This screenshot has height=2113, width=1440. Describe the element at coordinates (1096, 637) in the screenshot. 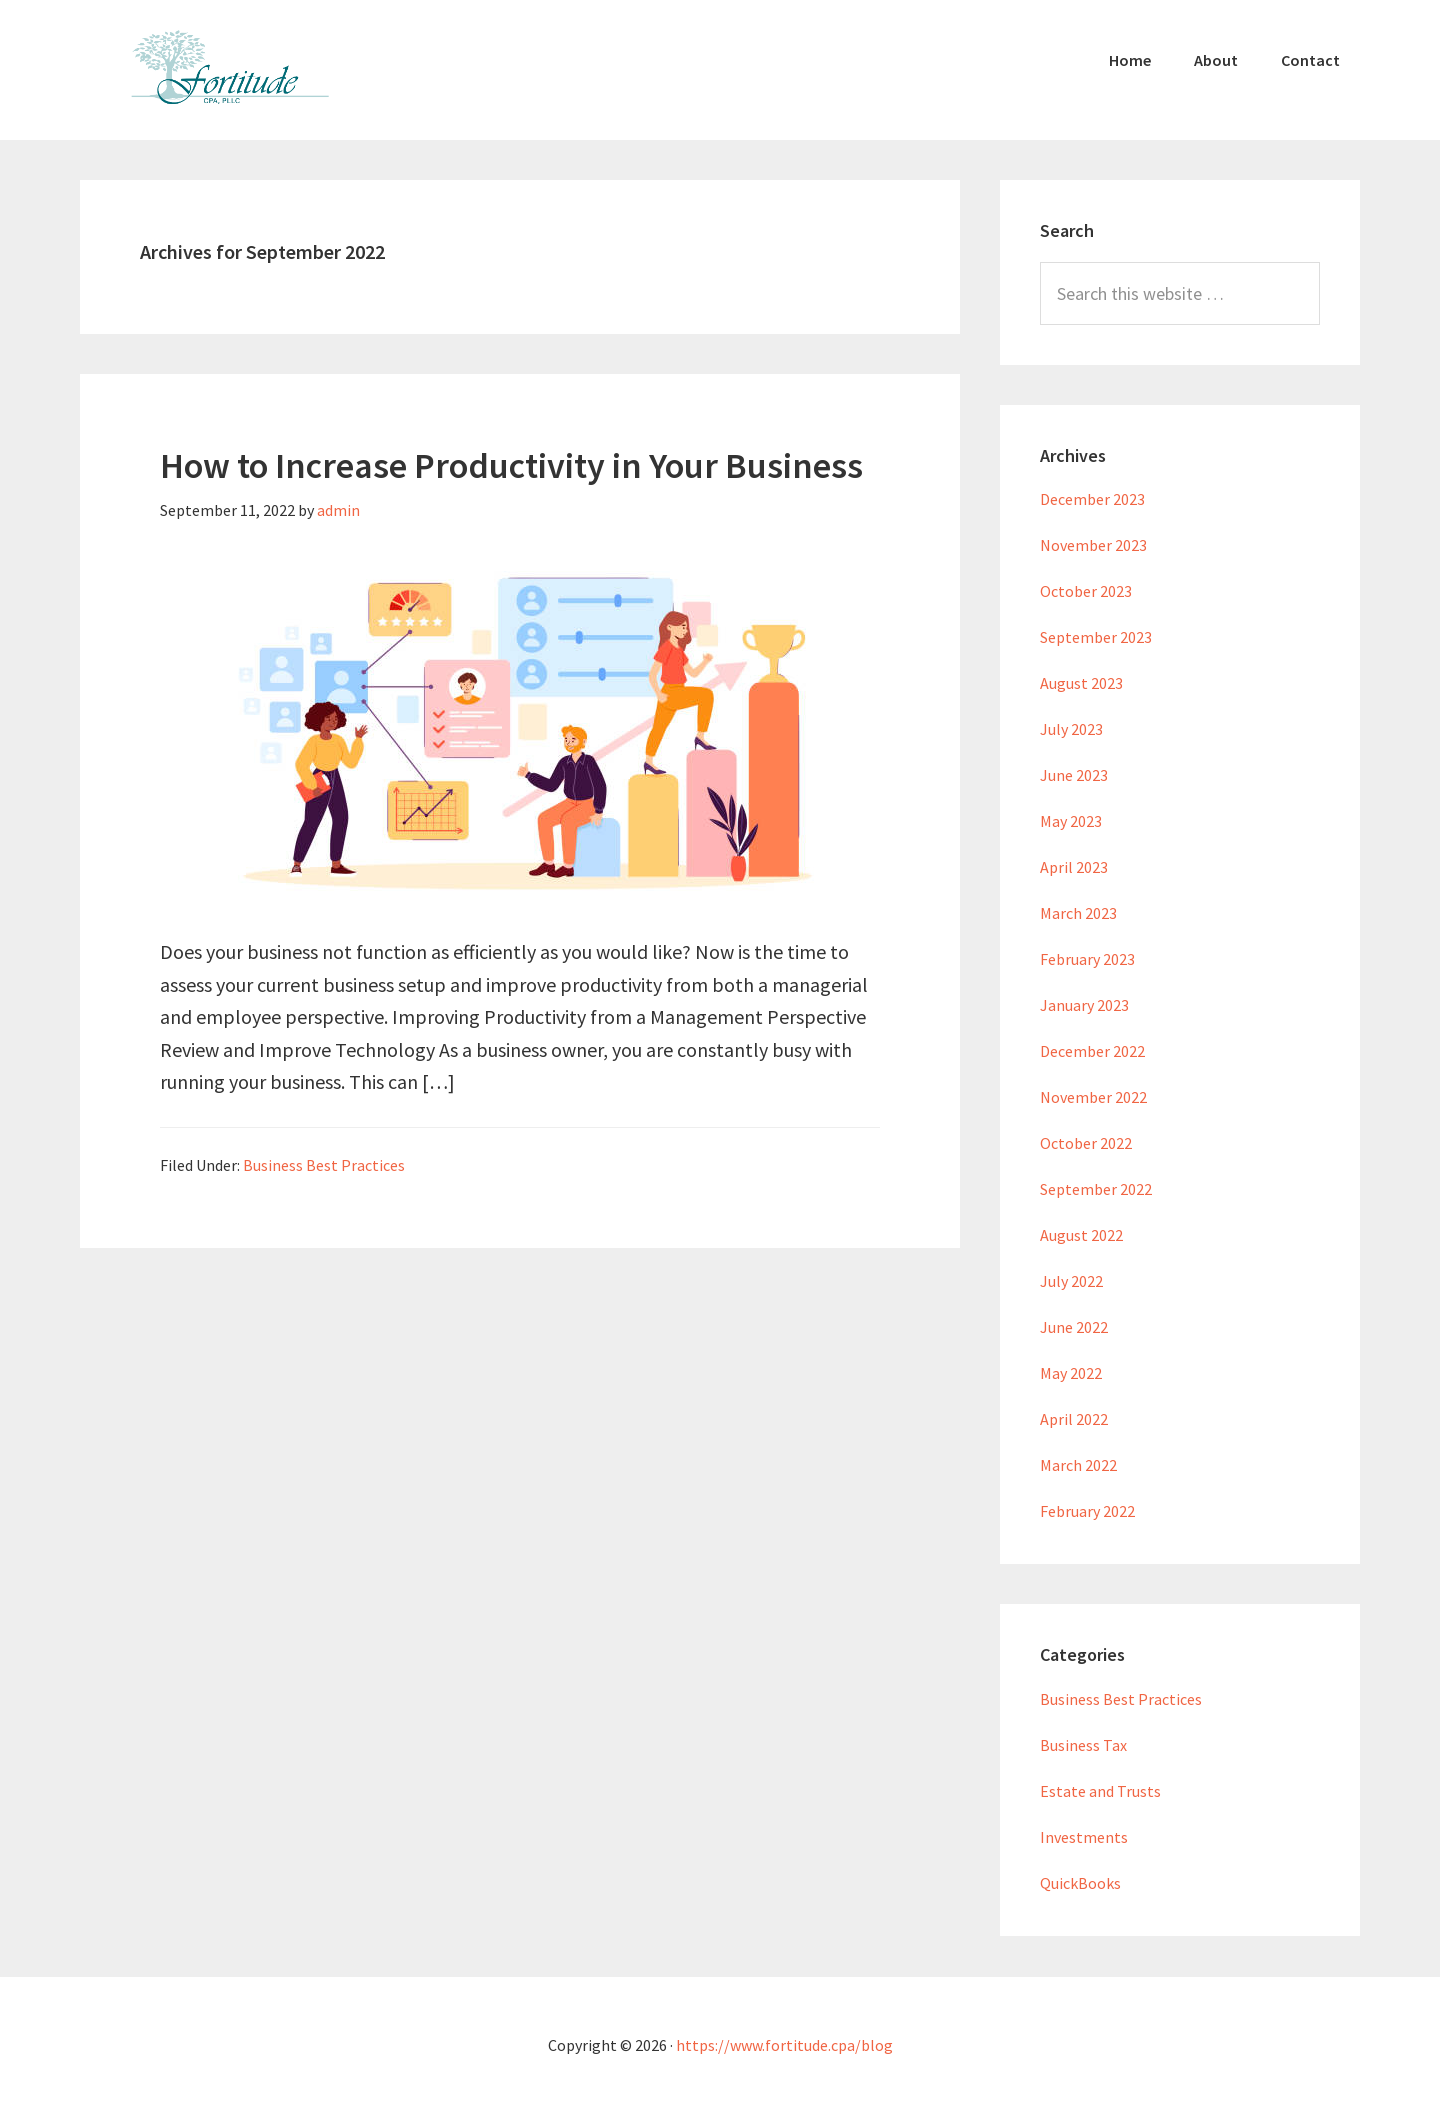

I see `September 2023` at that location.